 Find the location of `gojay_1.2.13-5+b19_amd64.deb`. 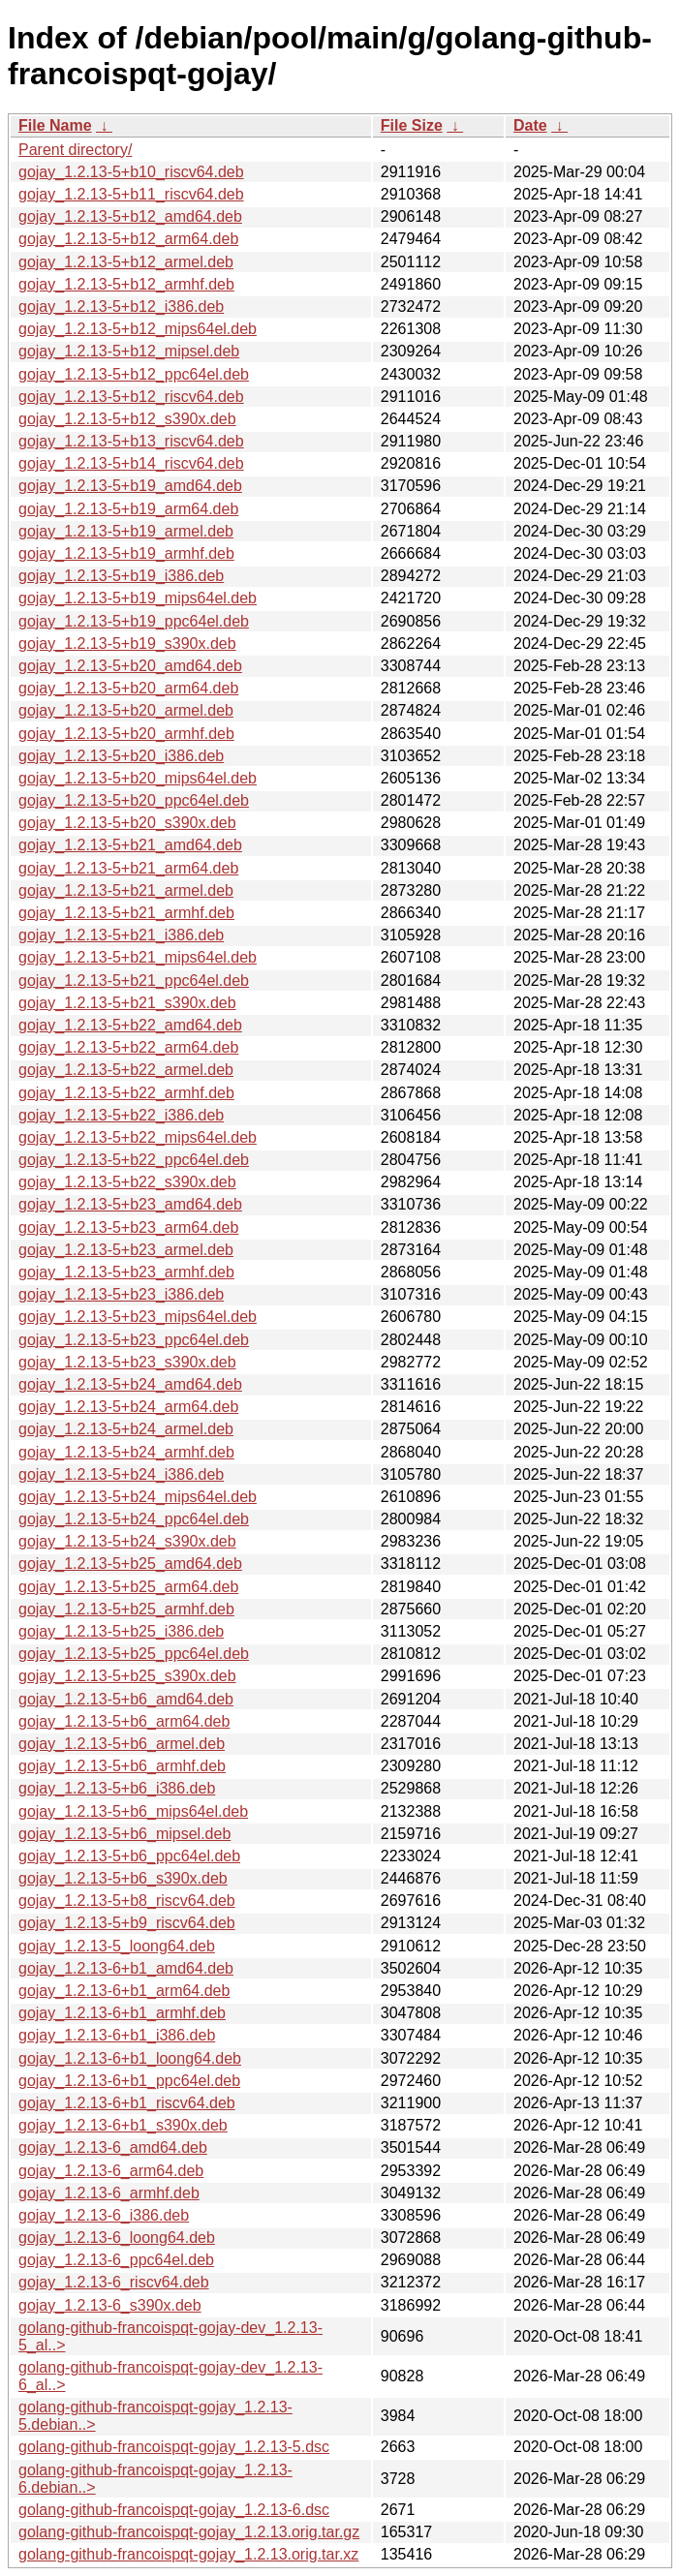

gojay_1.2.13-5+b19_amd64.deb is located at coordinates (130, 485).